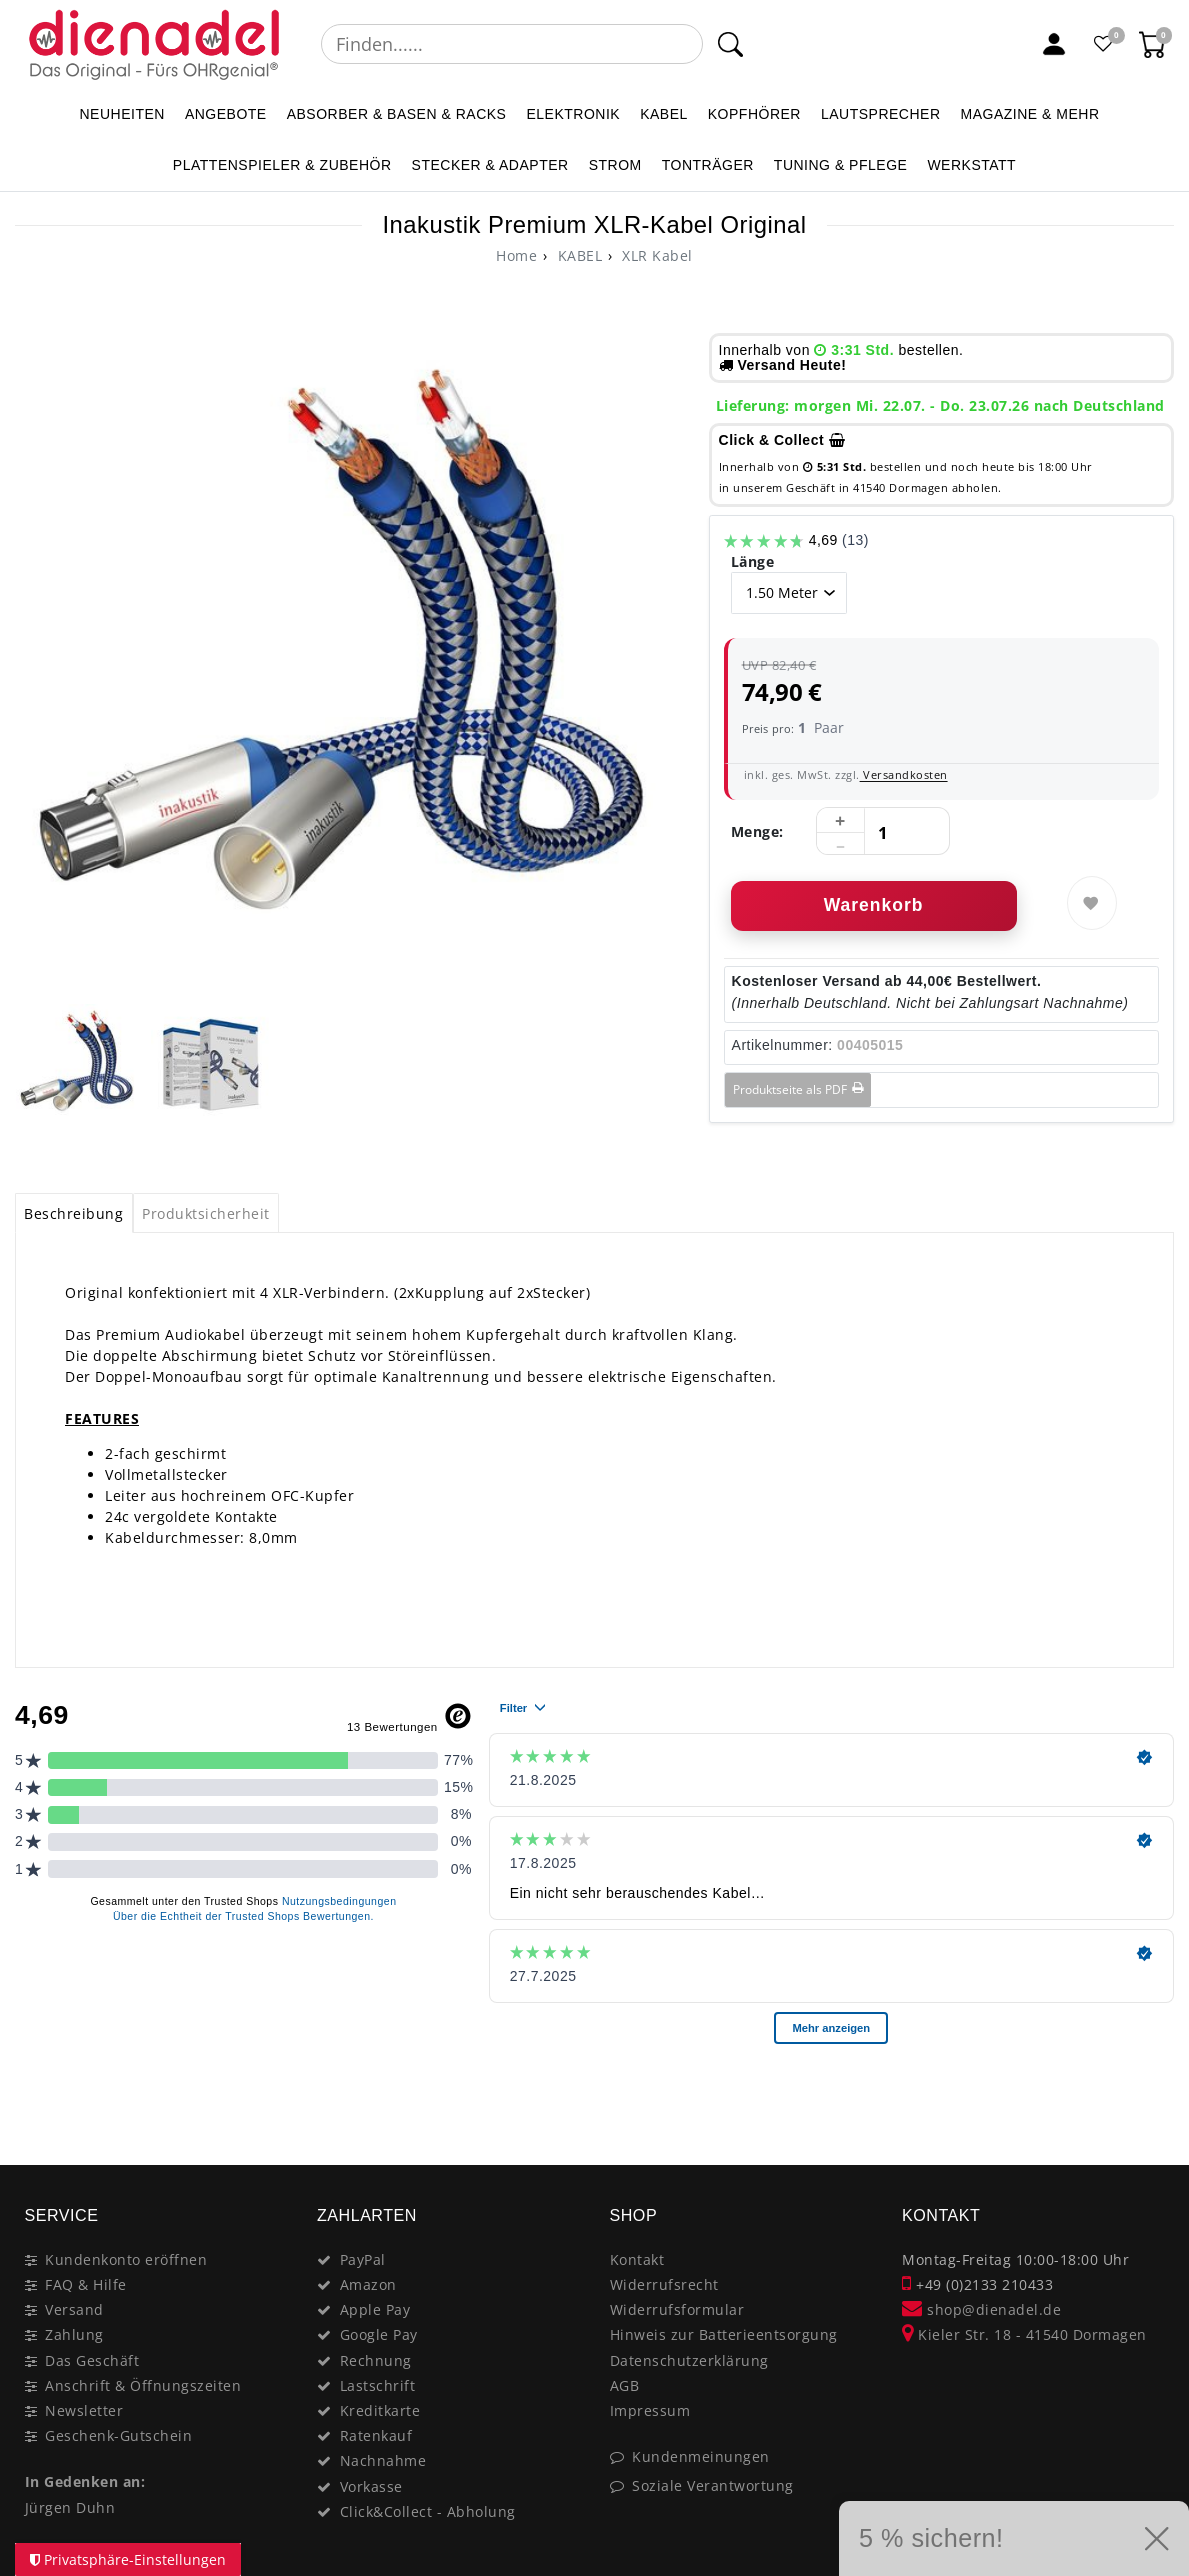 Image resolution: width=1189 pixels, height=2576 pixels. What do you see at coordinates (516, 255) in the screenshot?
I see `[Ceres::Template.headerBreadcrumbHome]` at bounding box center [516, 255].